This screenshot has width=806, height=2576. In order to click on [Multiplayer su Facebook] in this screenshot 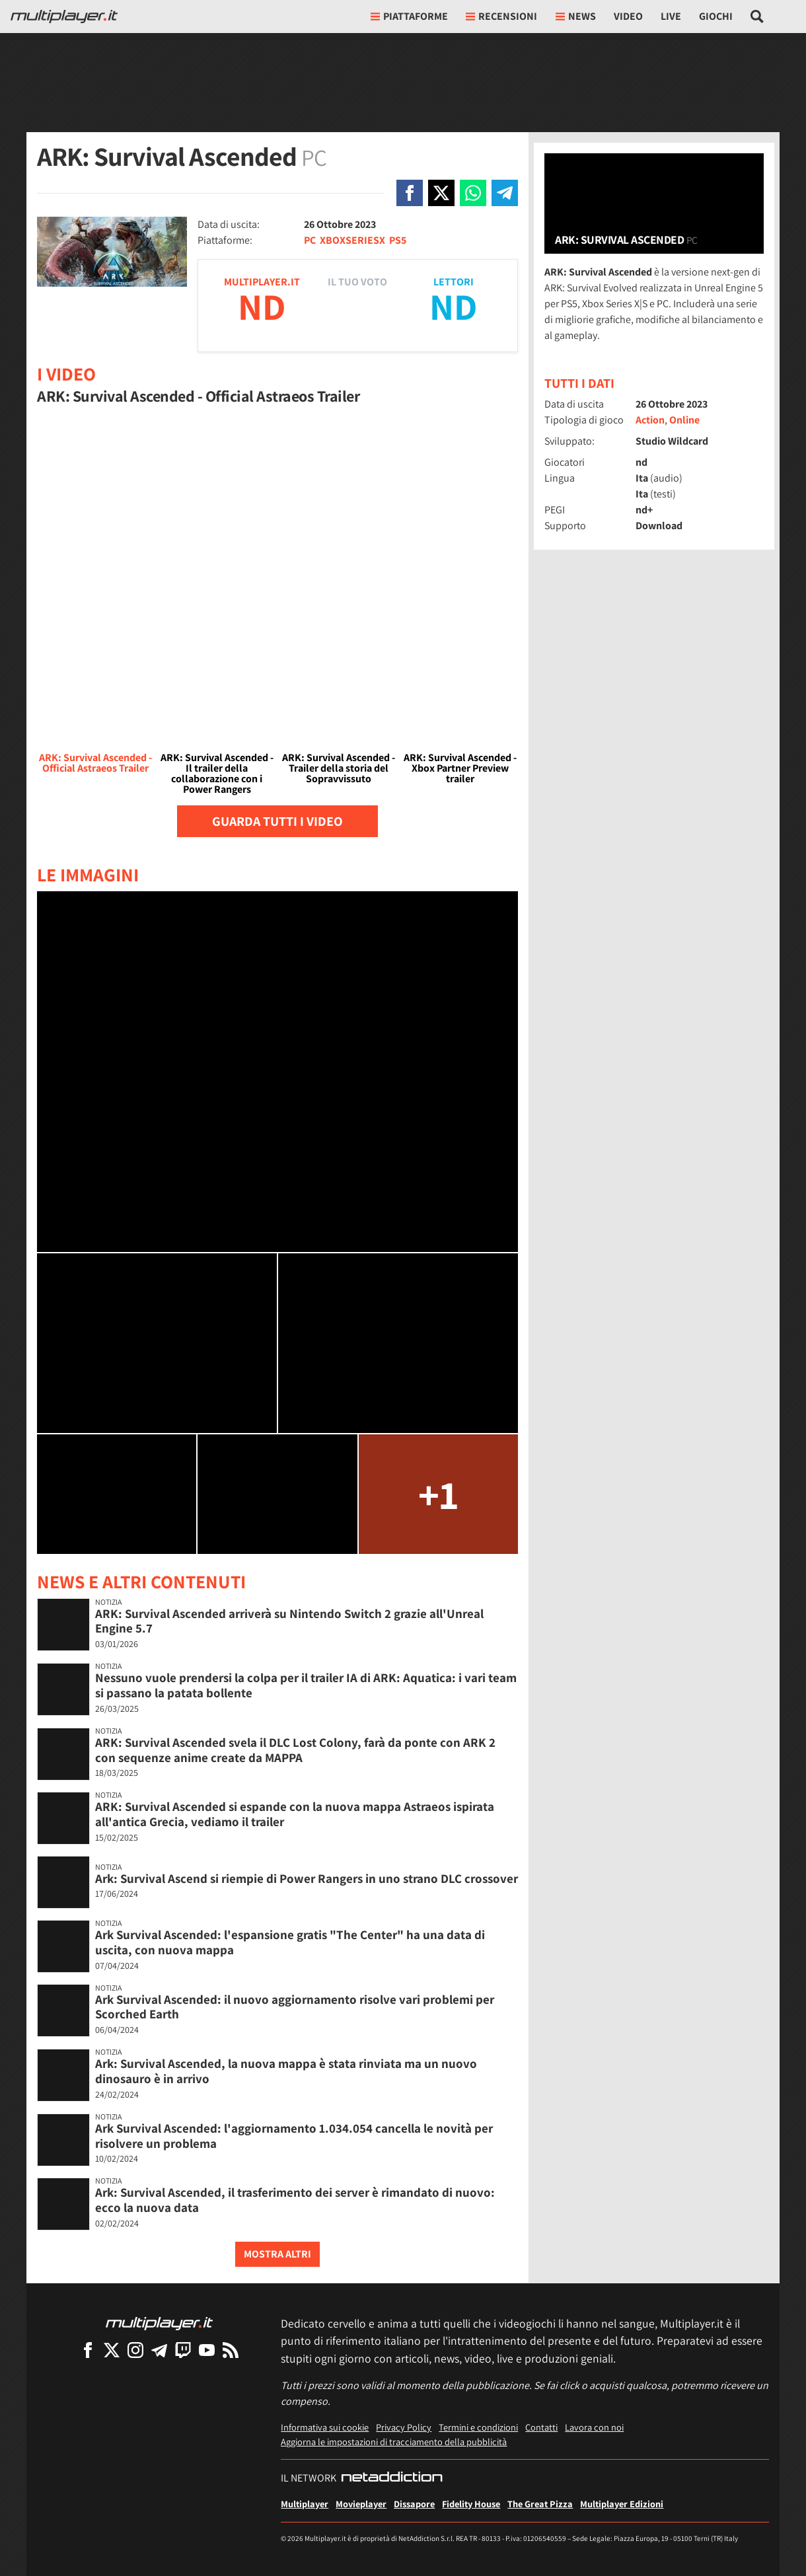, I will do `click(88, 2349)`.